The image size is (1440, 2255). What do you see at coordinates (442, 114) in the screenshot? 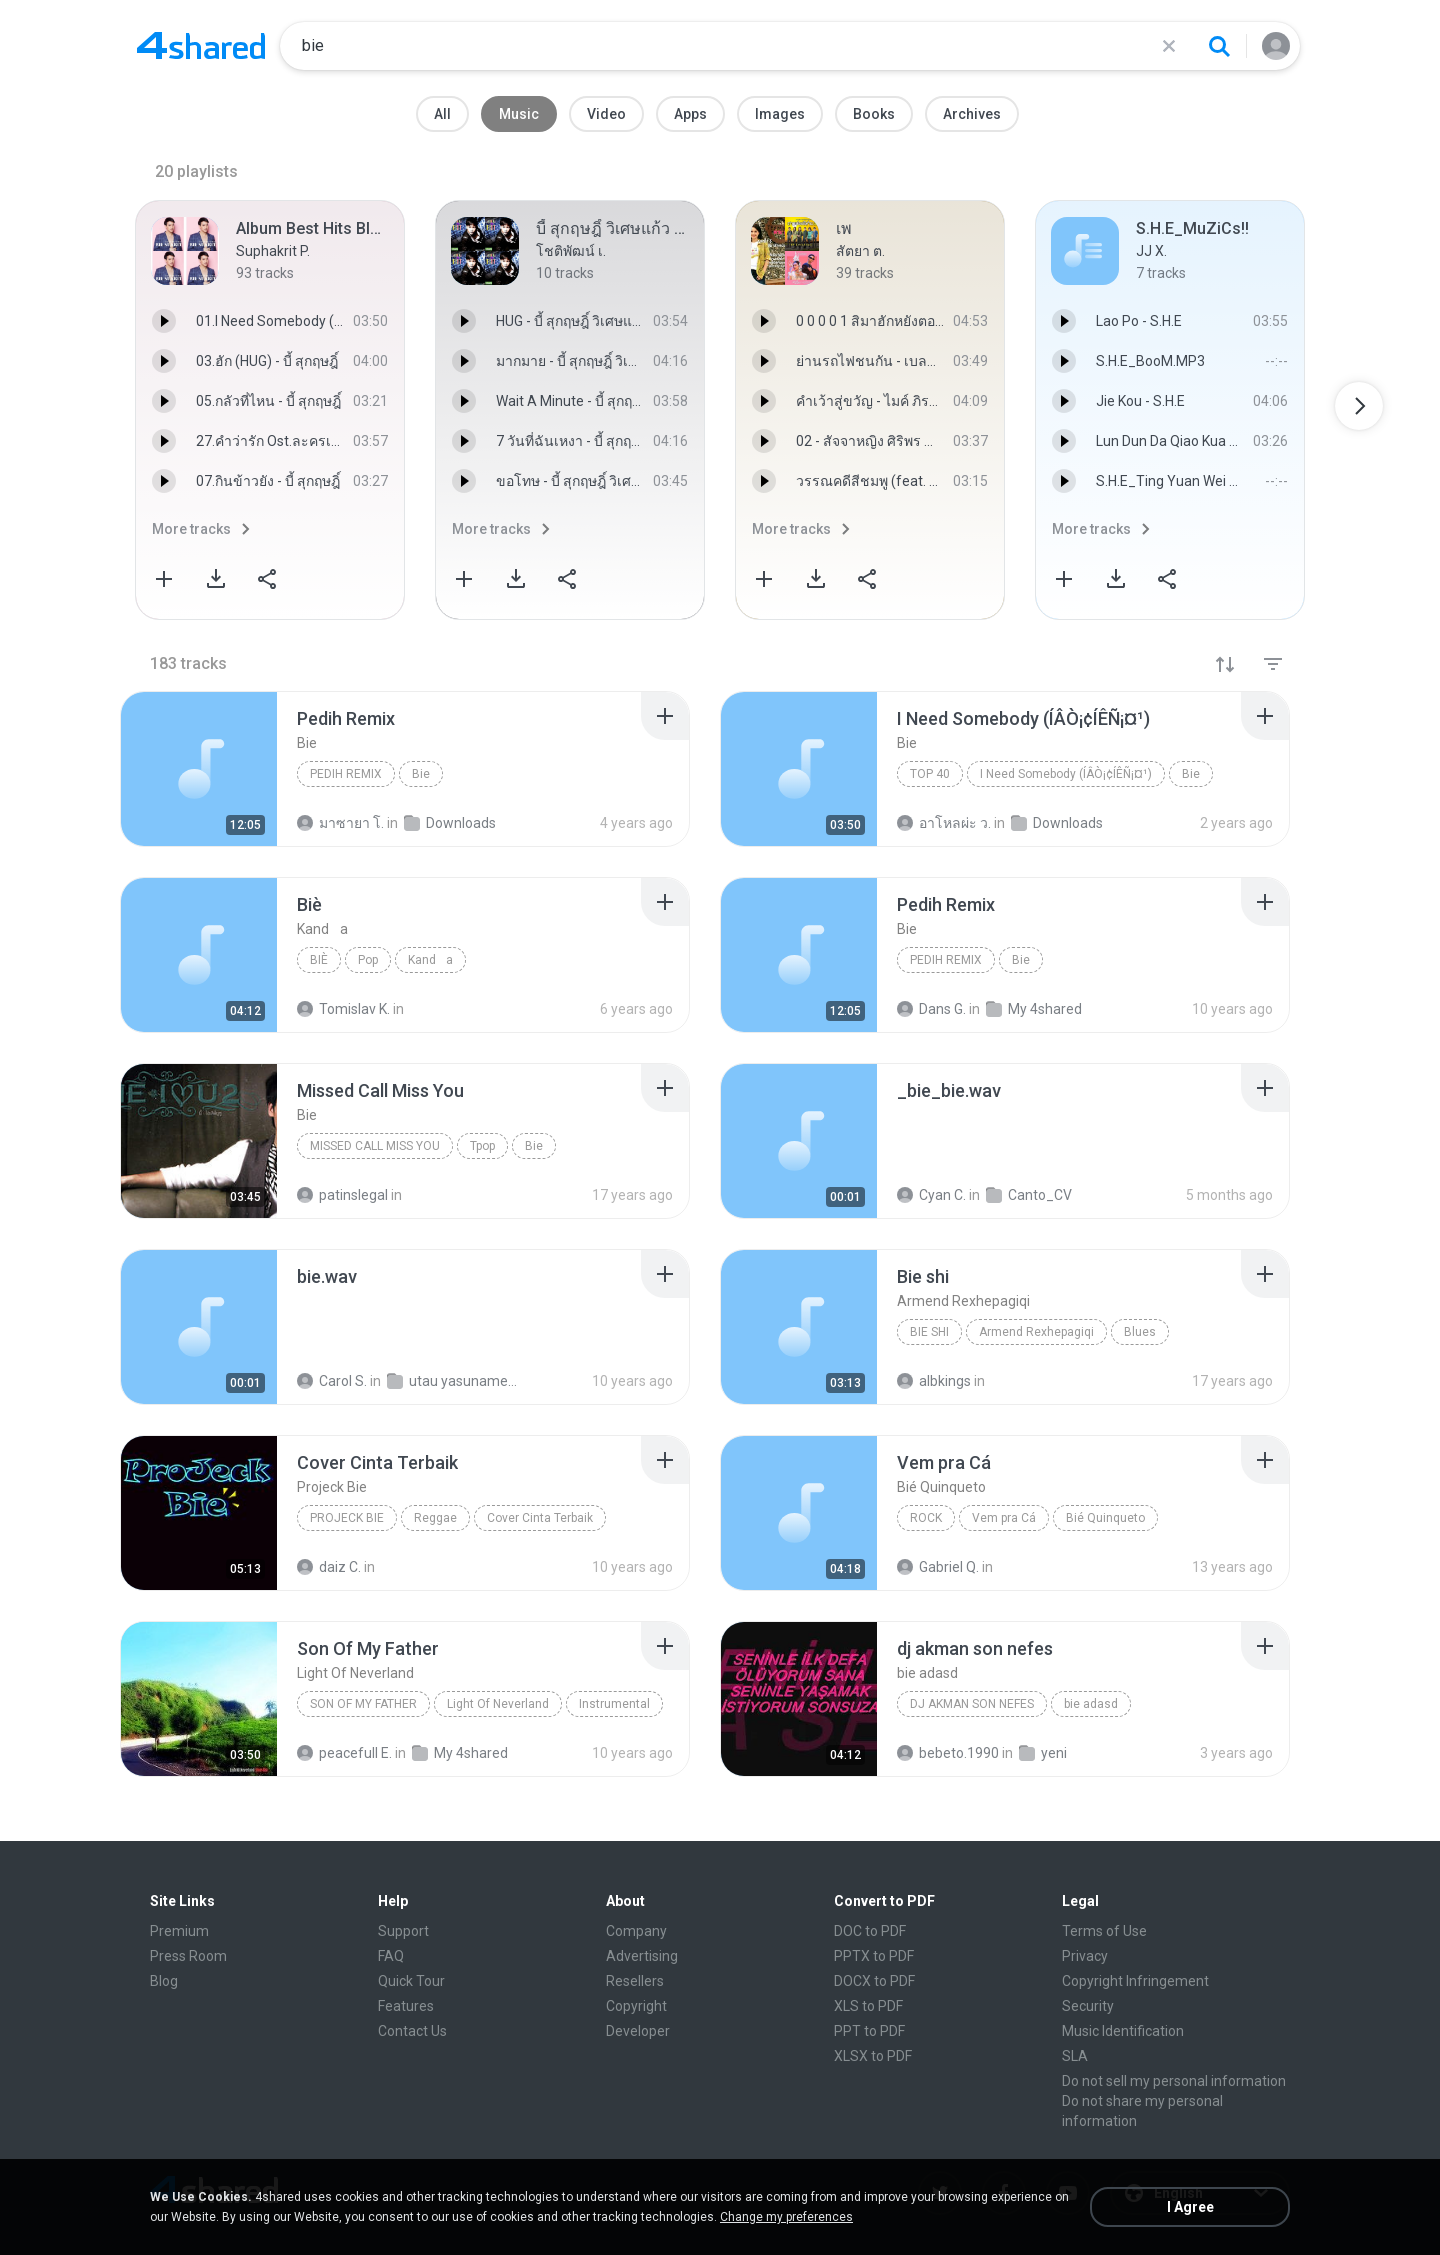
I see `All` at bounding box center [442, 114].